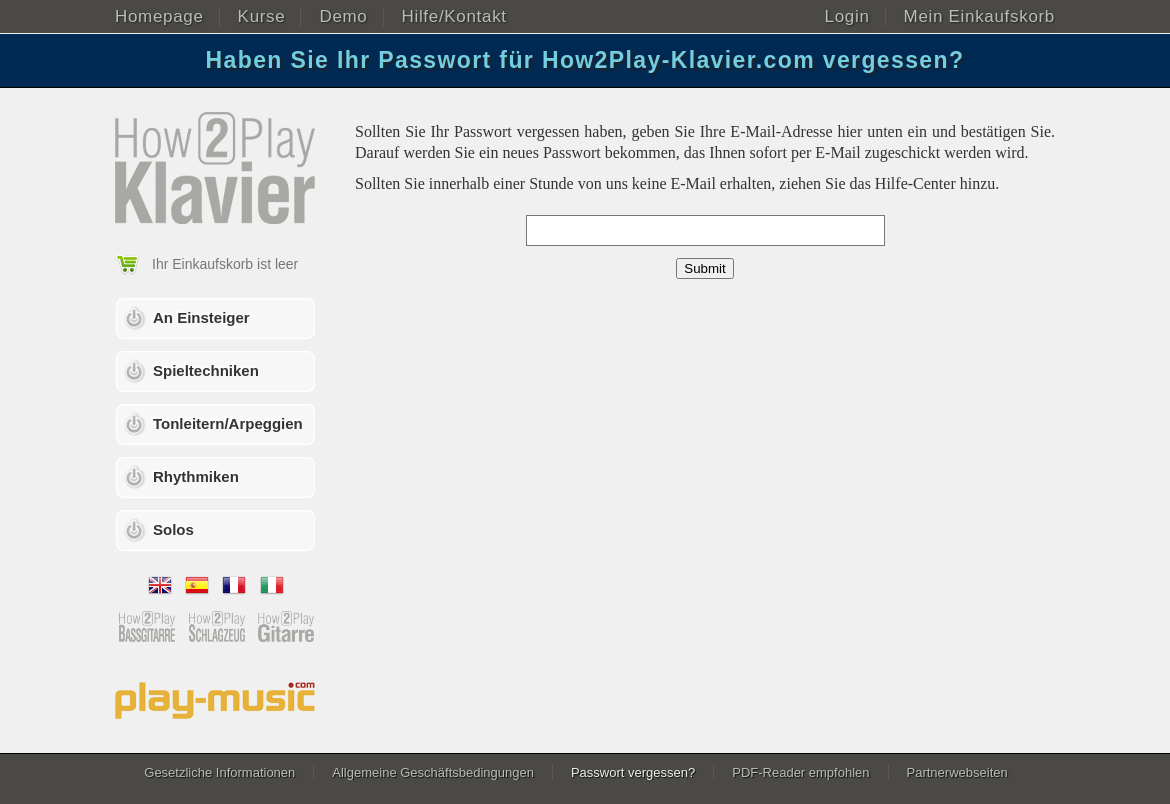 This screenshot has width=1170, height=804. I want to click on PDF-Reader empfohlen, so click(800, 772).